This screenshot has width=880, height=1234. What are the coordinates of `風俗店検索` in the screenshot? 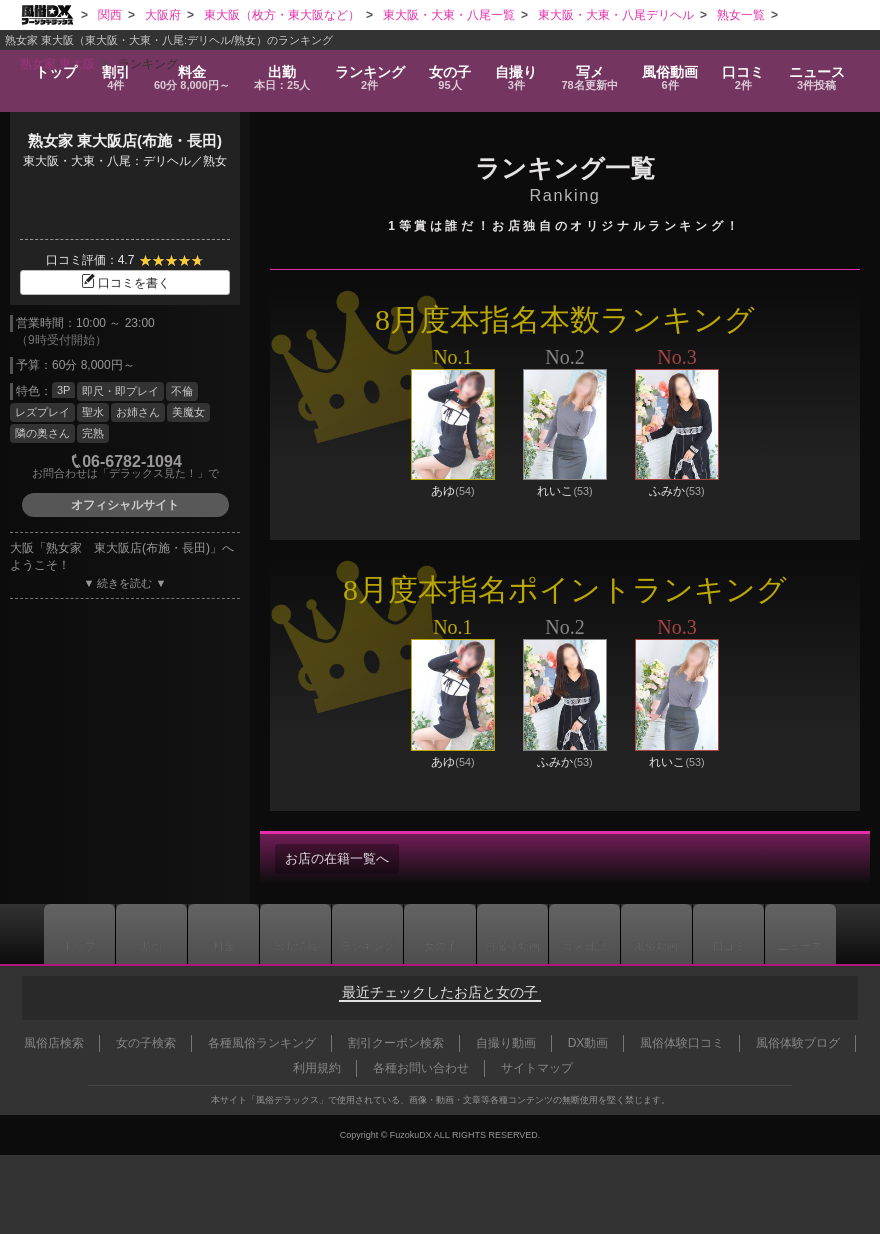 It's located at (54, 1043).